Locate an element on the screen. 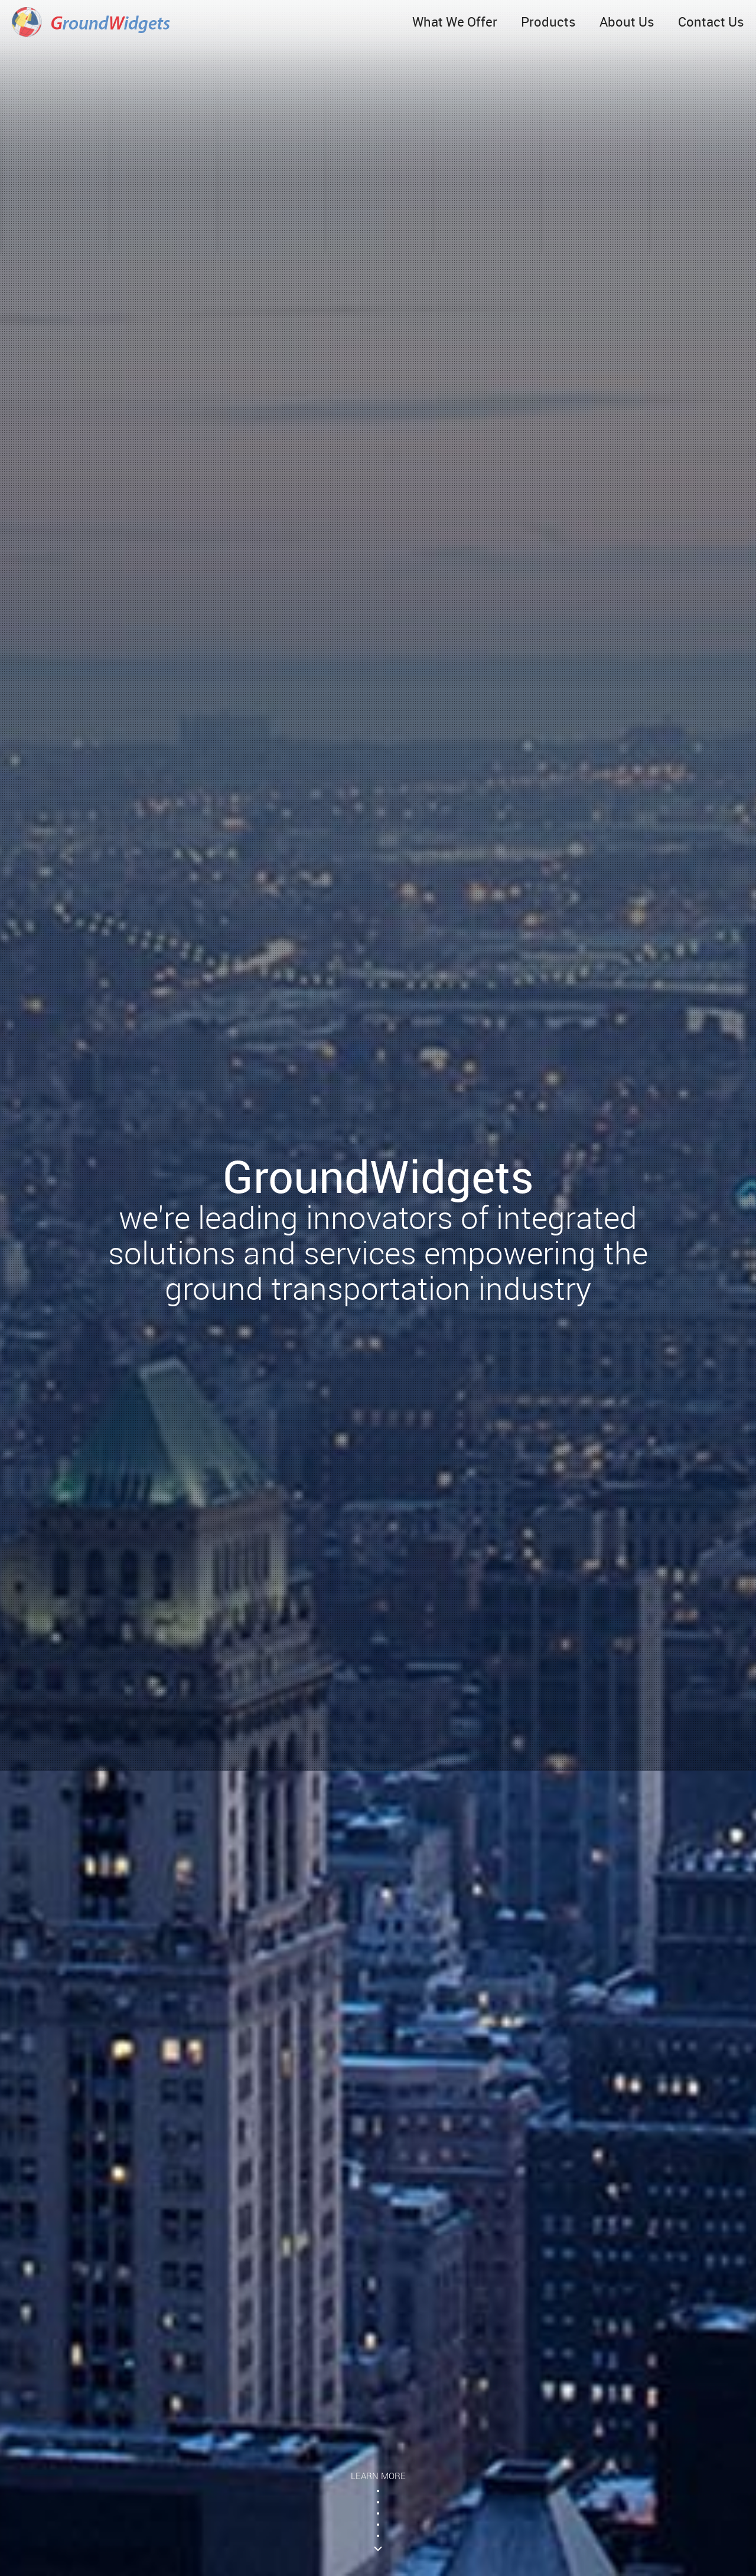 The width and height of the screenshot is (756, 2576). Products is located at coordinates (548, 21).